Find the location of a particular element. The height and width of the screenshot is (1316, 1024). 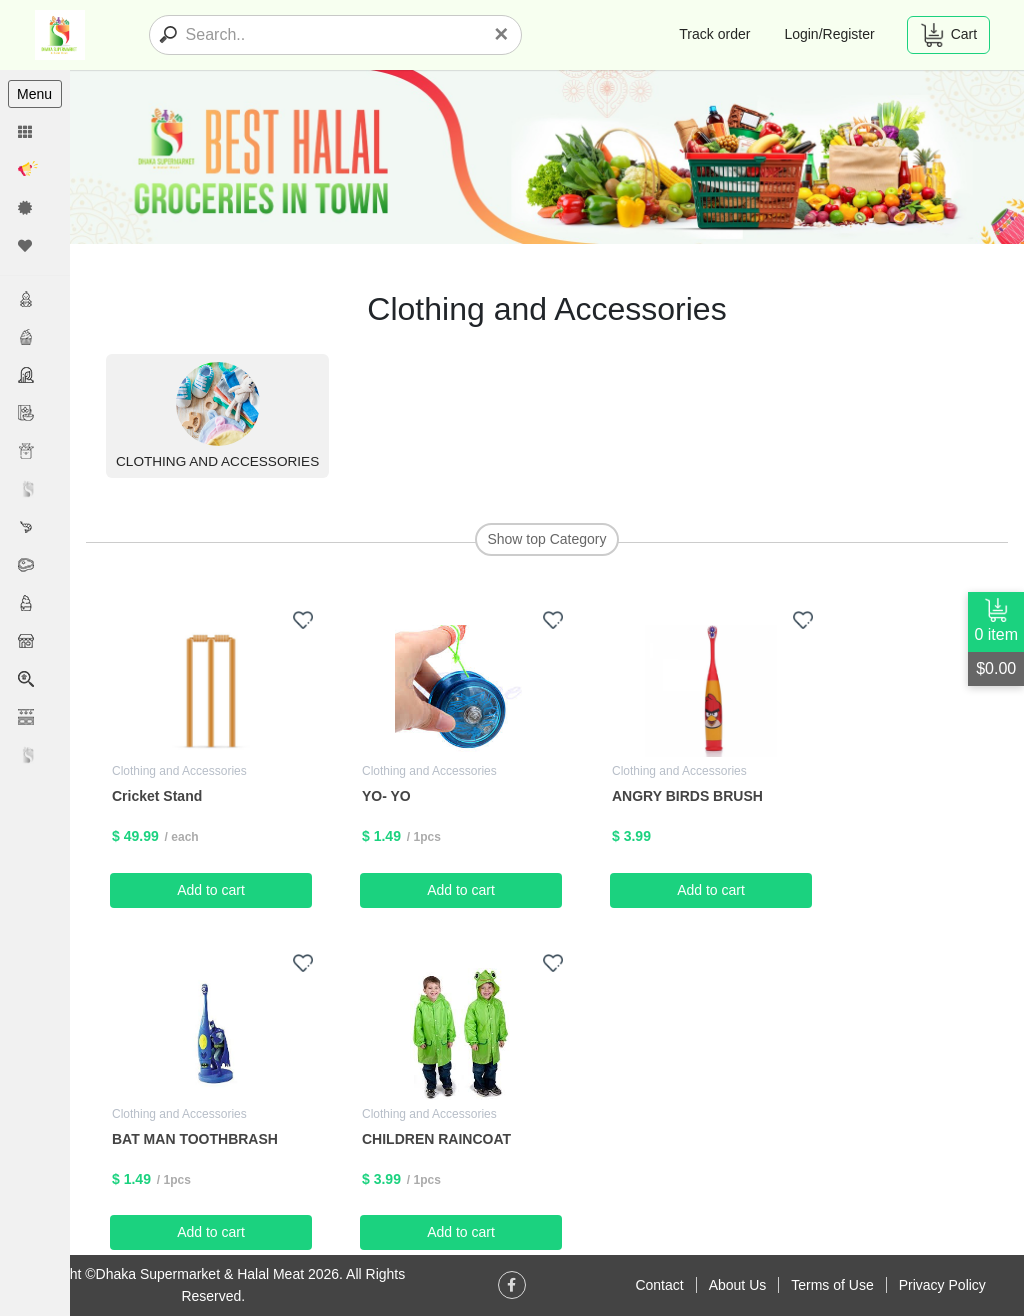

Terms of Use is located at coordinates (832, 1285).